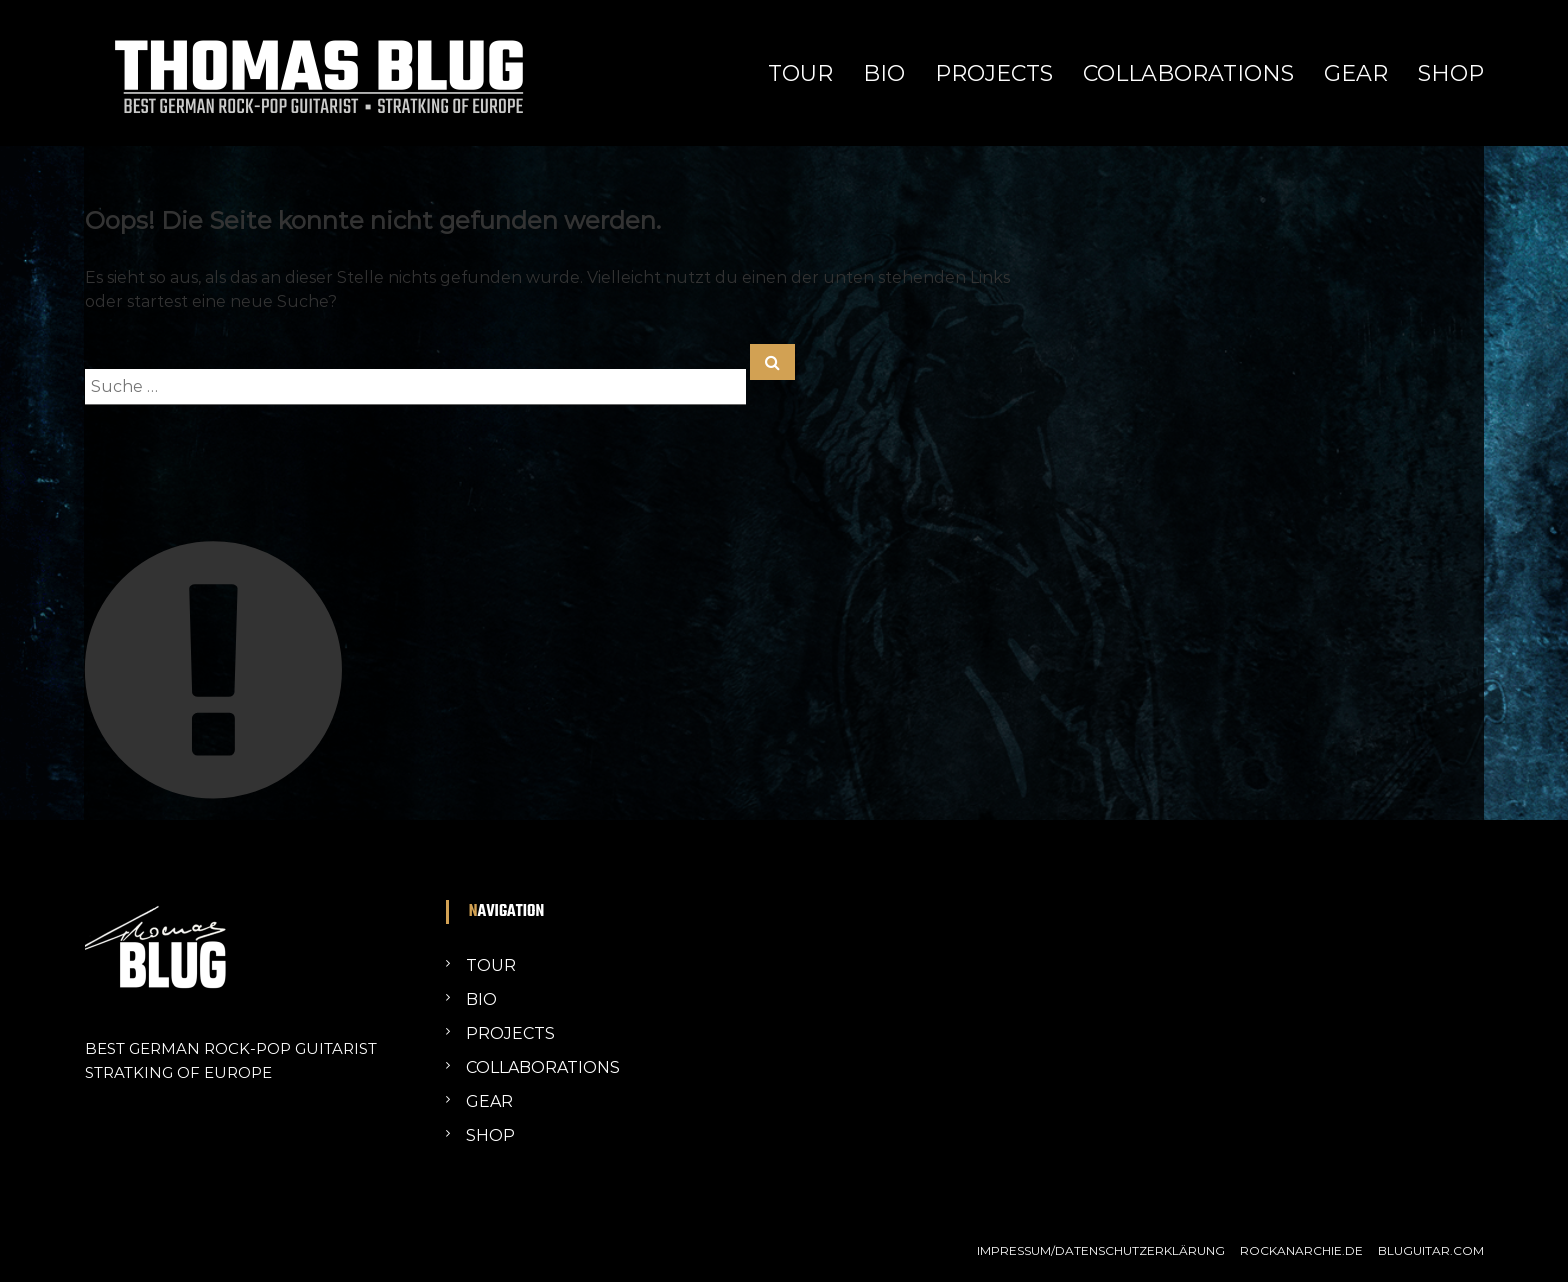 This screenshot has height=1282, width=1568. Describe the element at coordinates (1431, 1250) in the screenshot. I see `BLUGUITAR.COM` at that location.